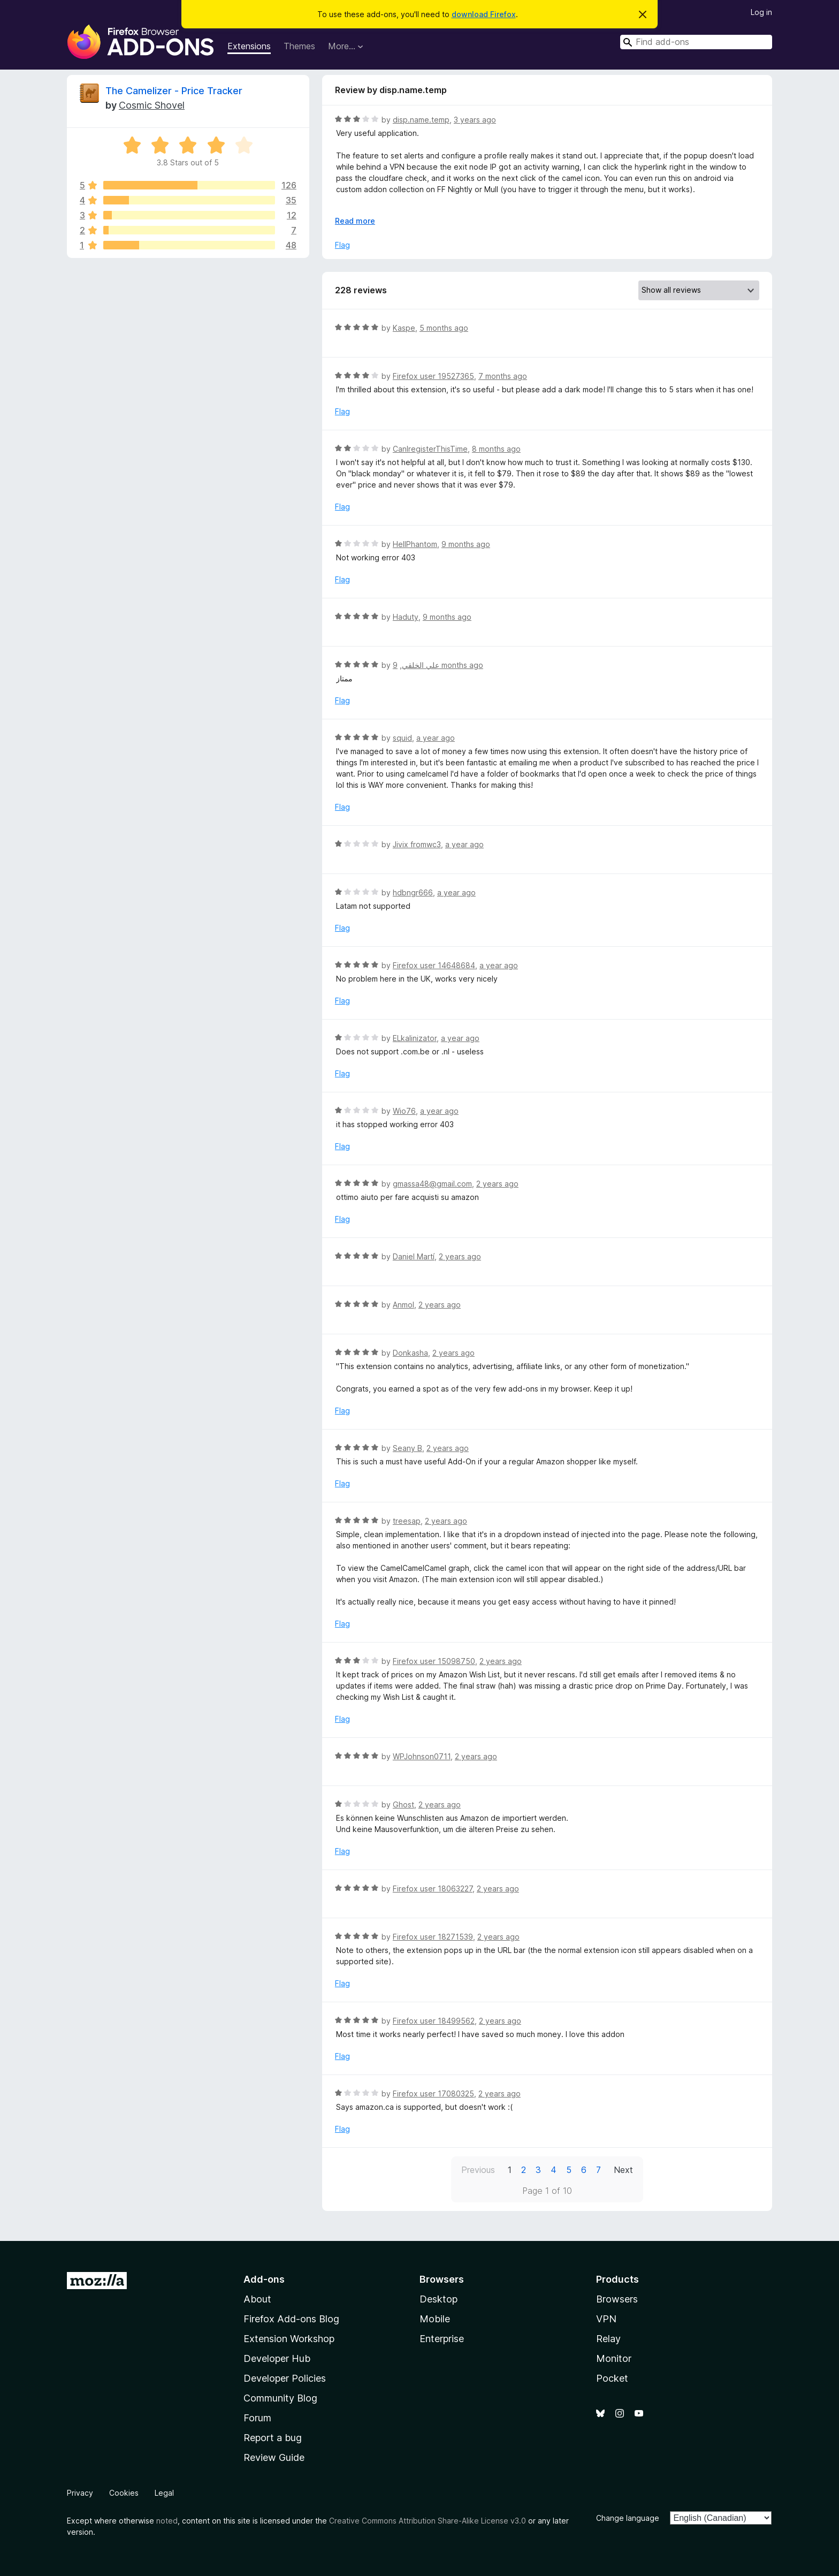  I want to click on Community Blog, so click(280, 2398).